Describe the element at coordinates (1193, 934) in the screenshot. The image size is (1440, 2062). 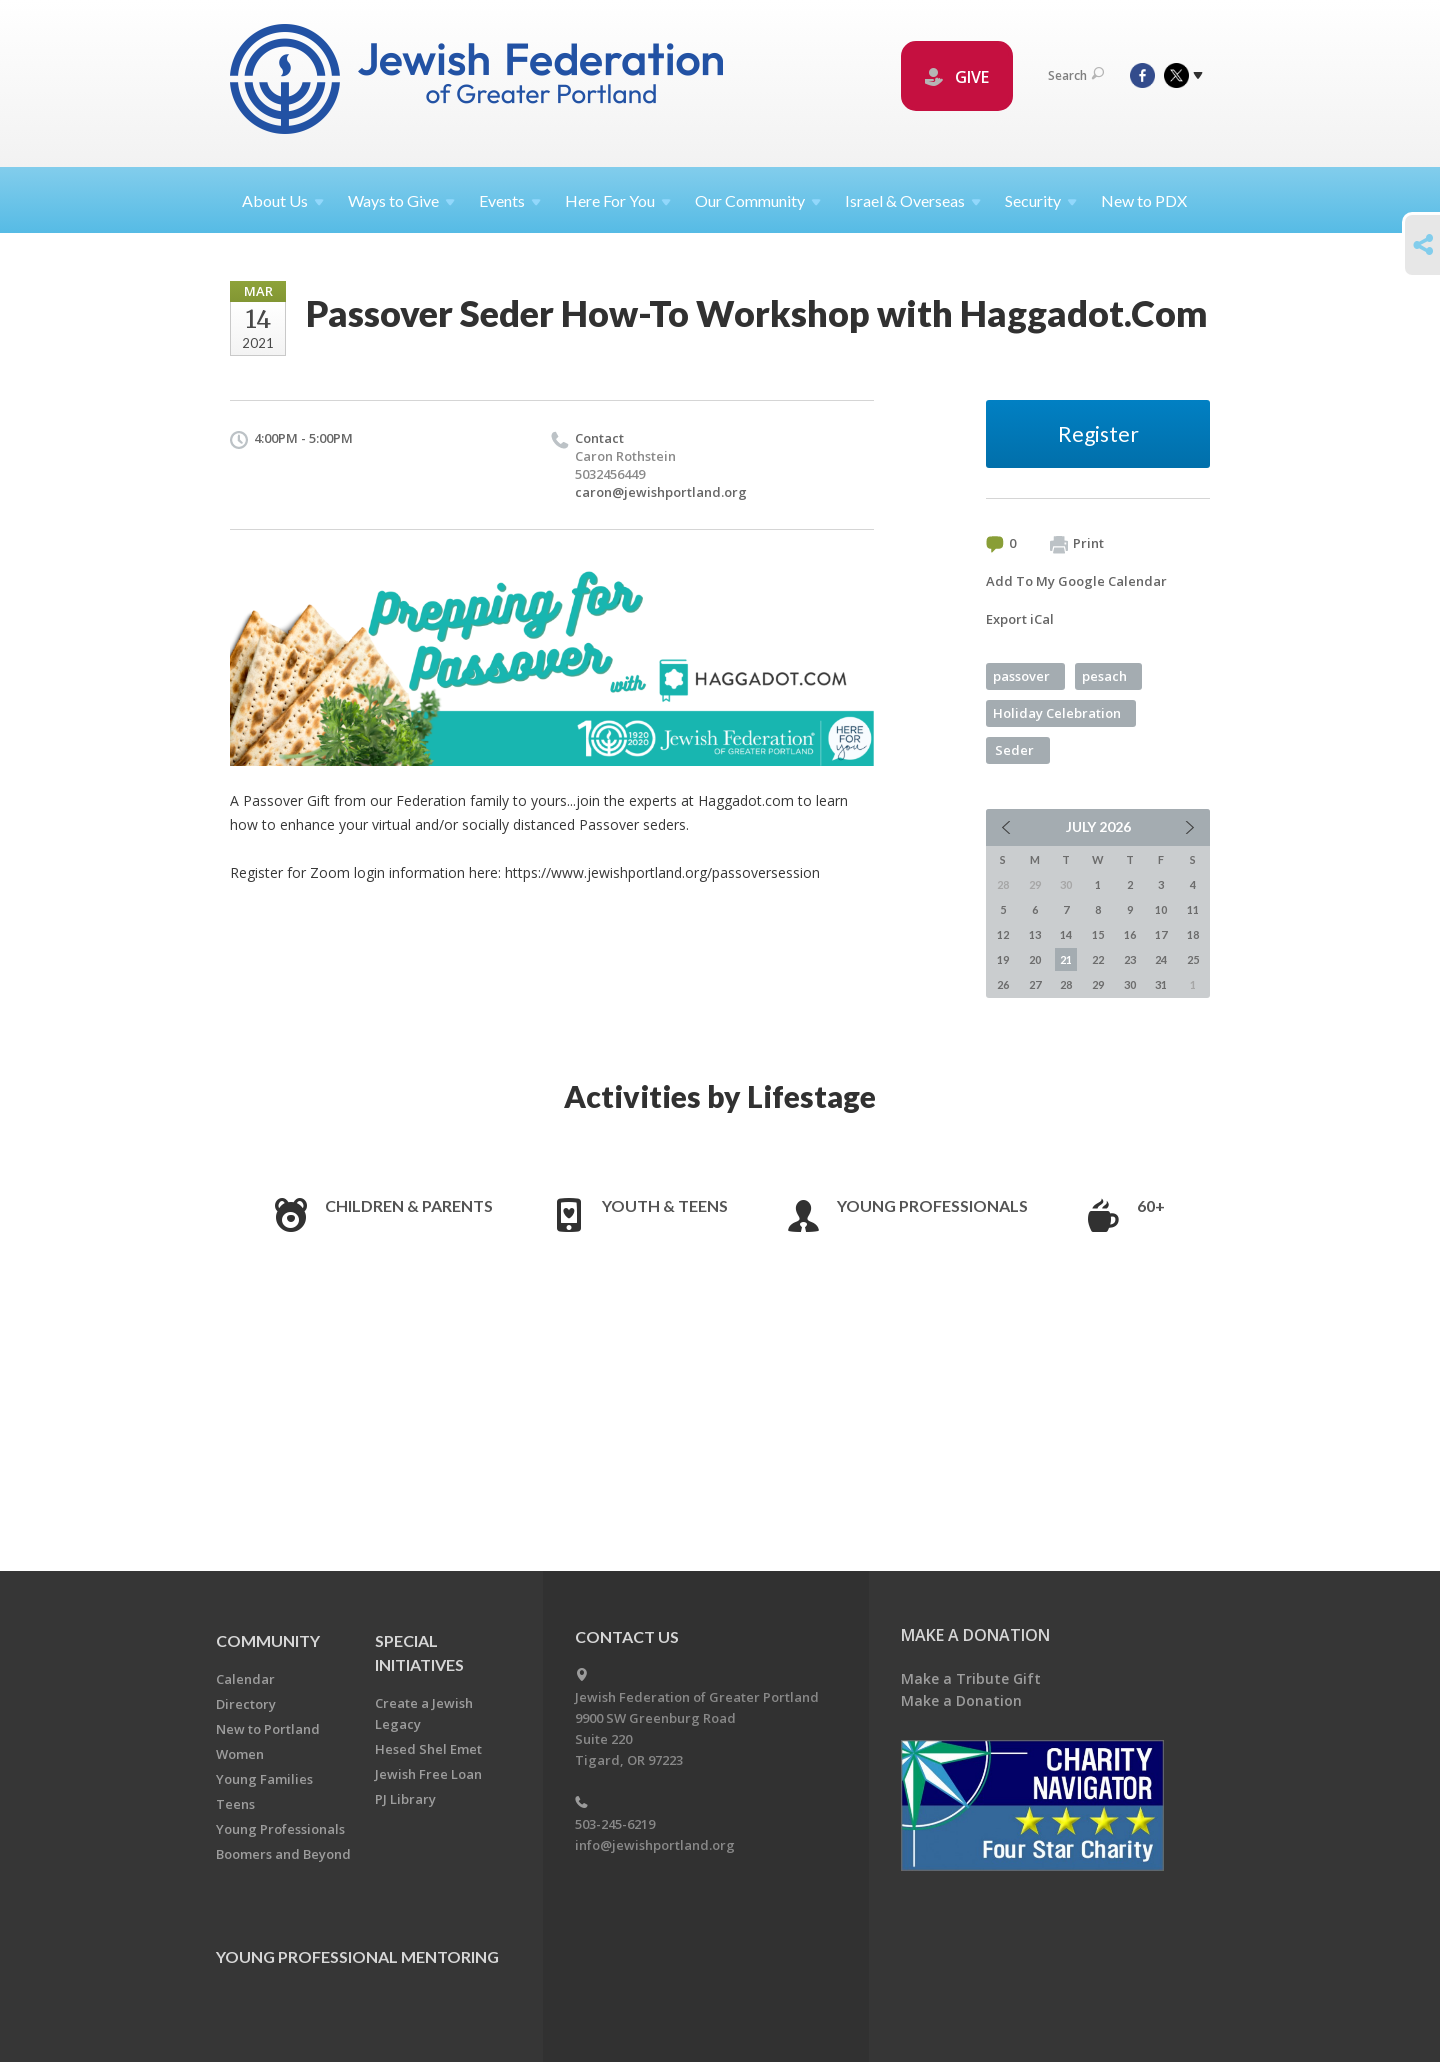
I see `18` at that location.